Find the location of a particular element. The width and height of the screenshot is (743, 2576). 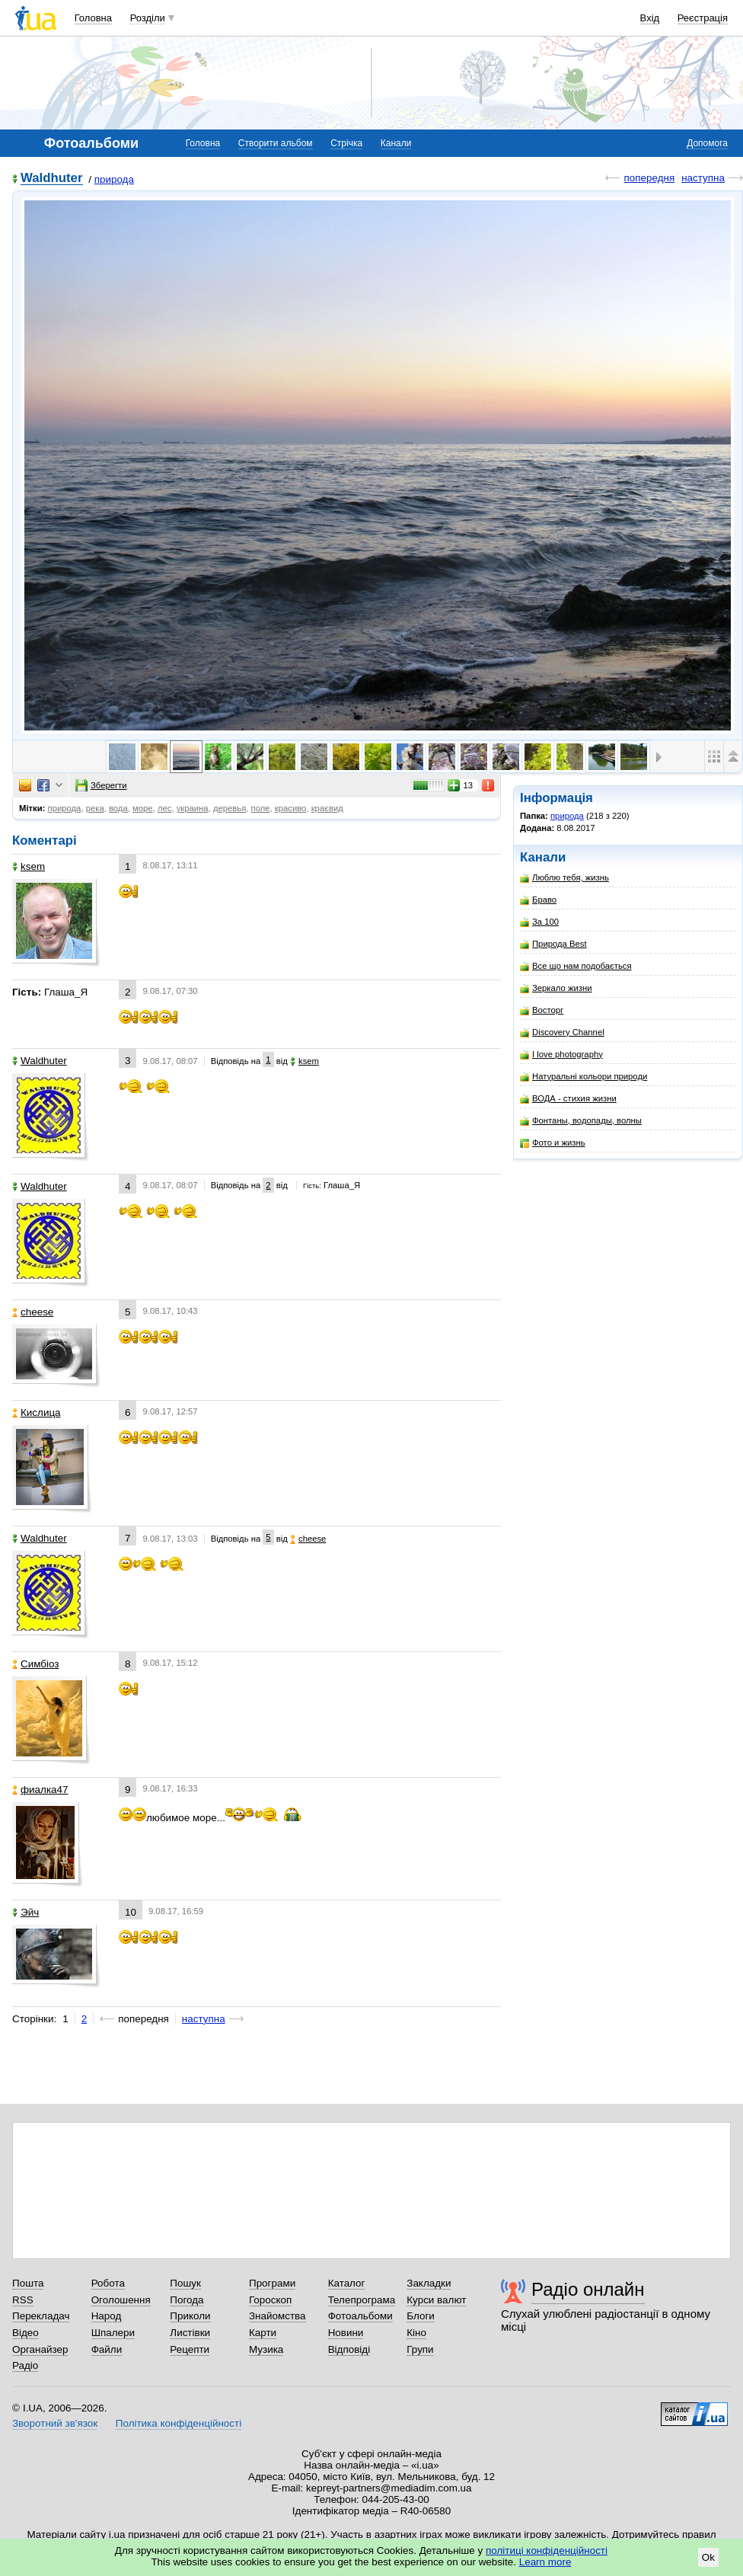

Закладки is located at coordinates (429, 2283).